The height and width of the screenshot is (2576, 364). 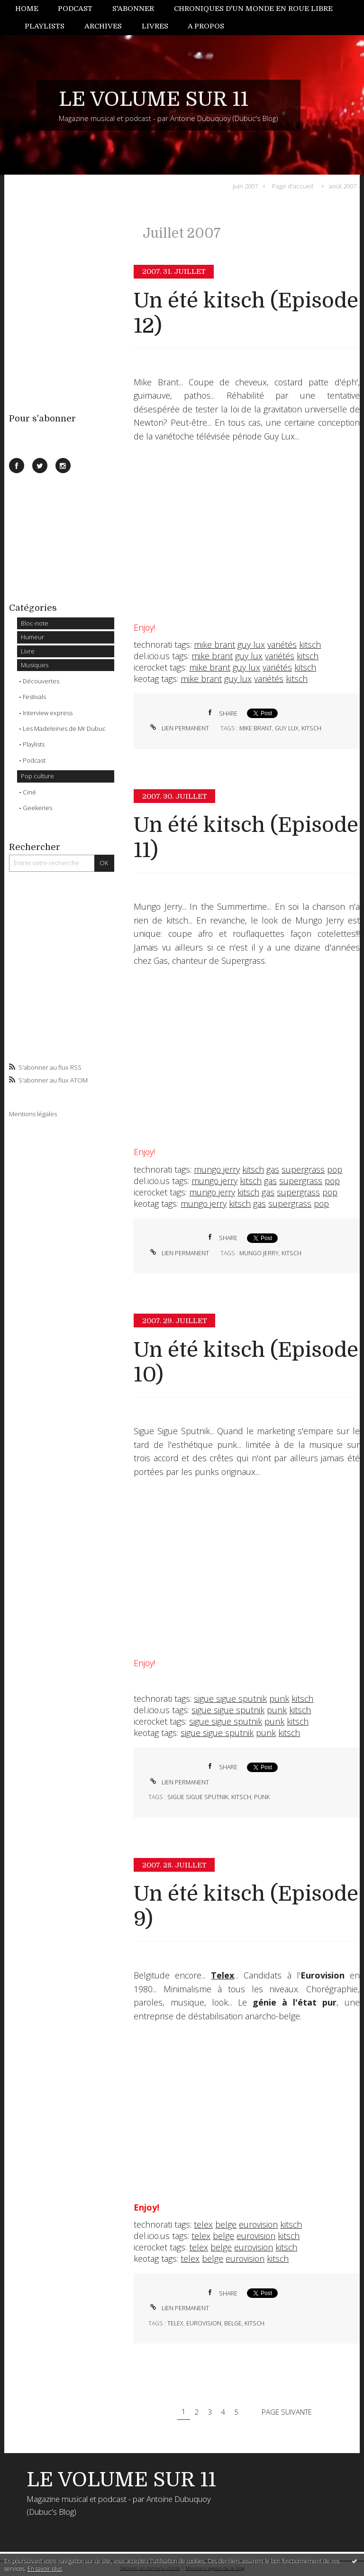 I want to click on Pop culture, so click(x=37, y=776).